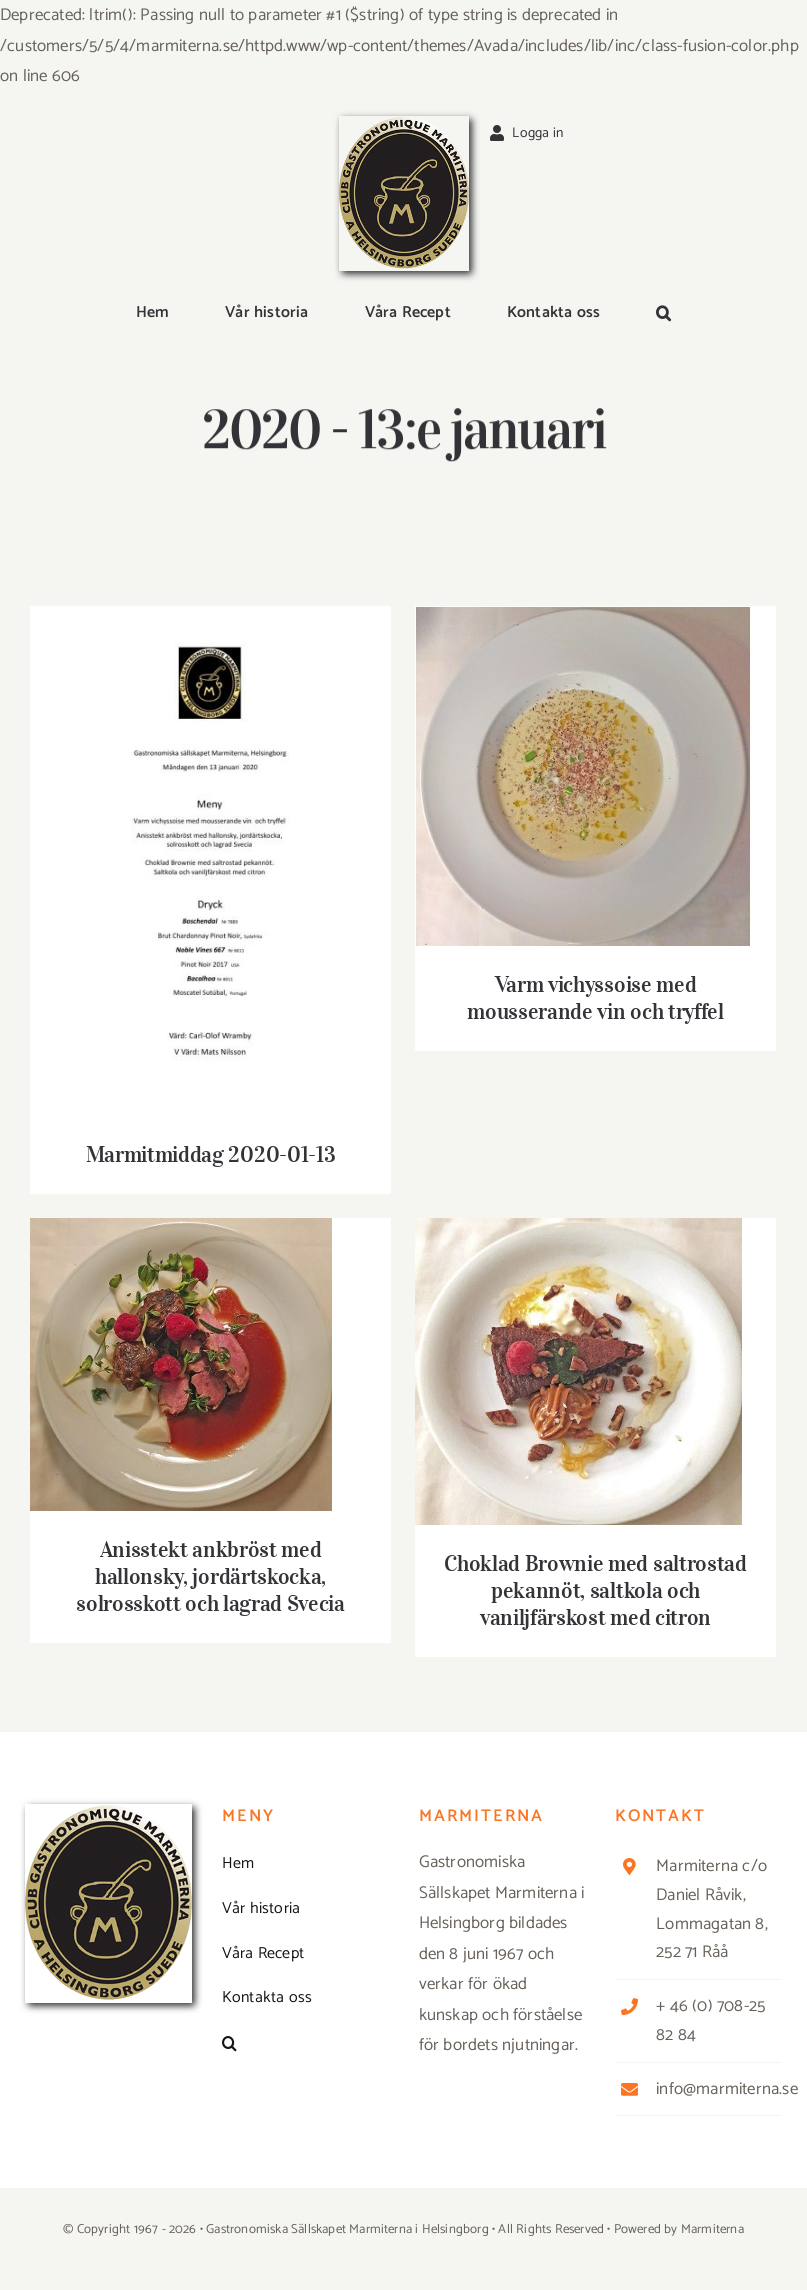 This screenshot has height=2290, width=807. Describe the element at coordinates (404, 124) in the screenshot. I see `[Logga_marmit_start]` at that location.